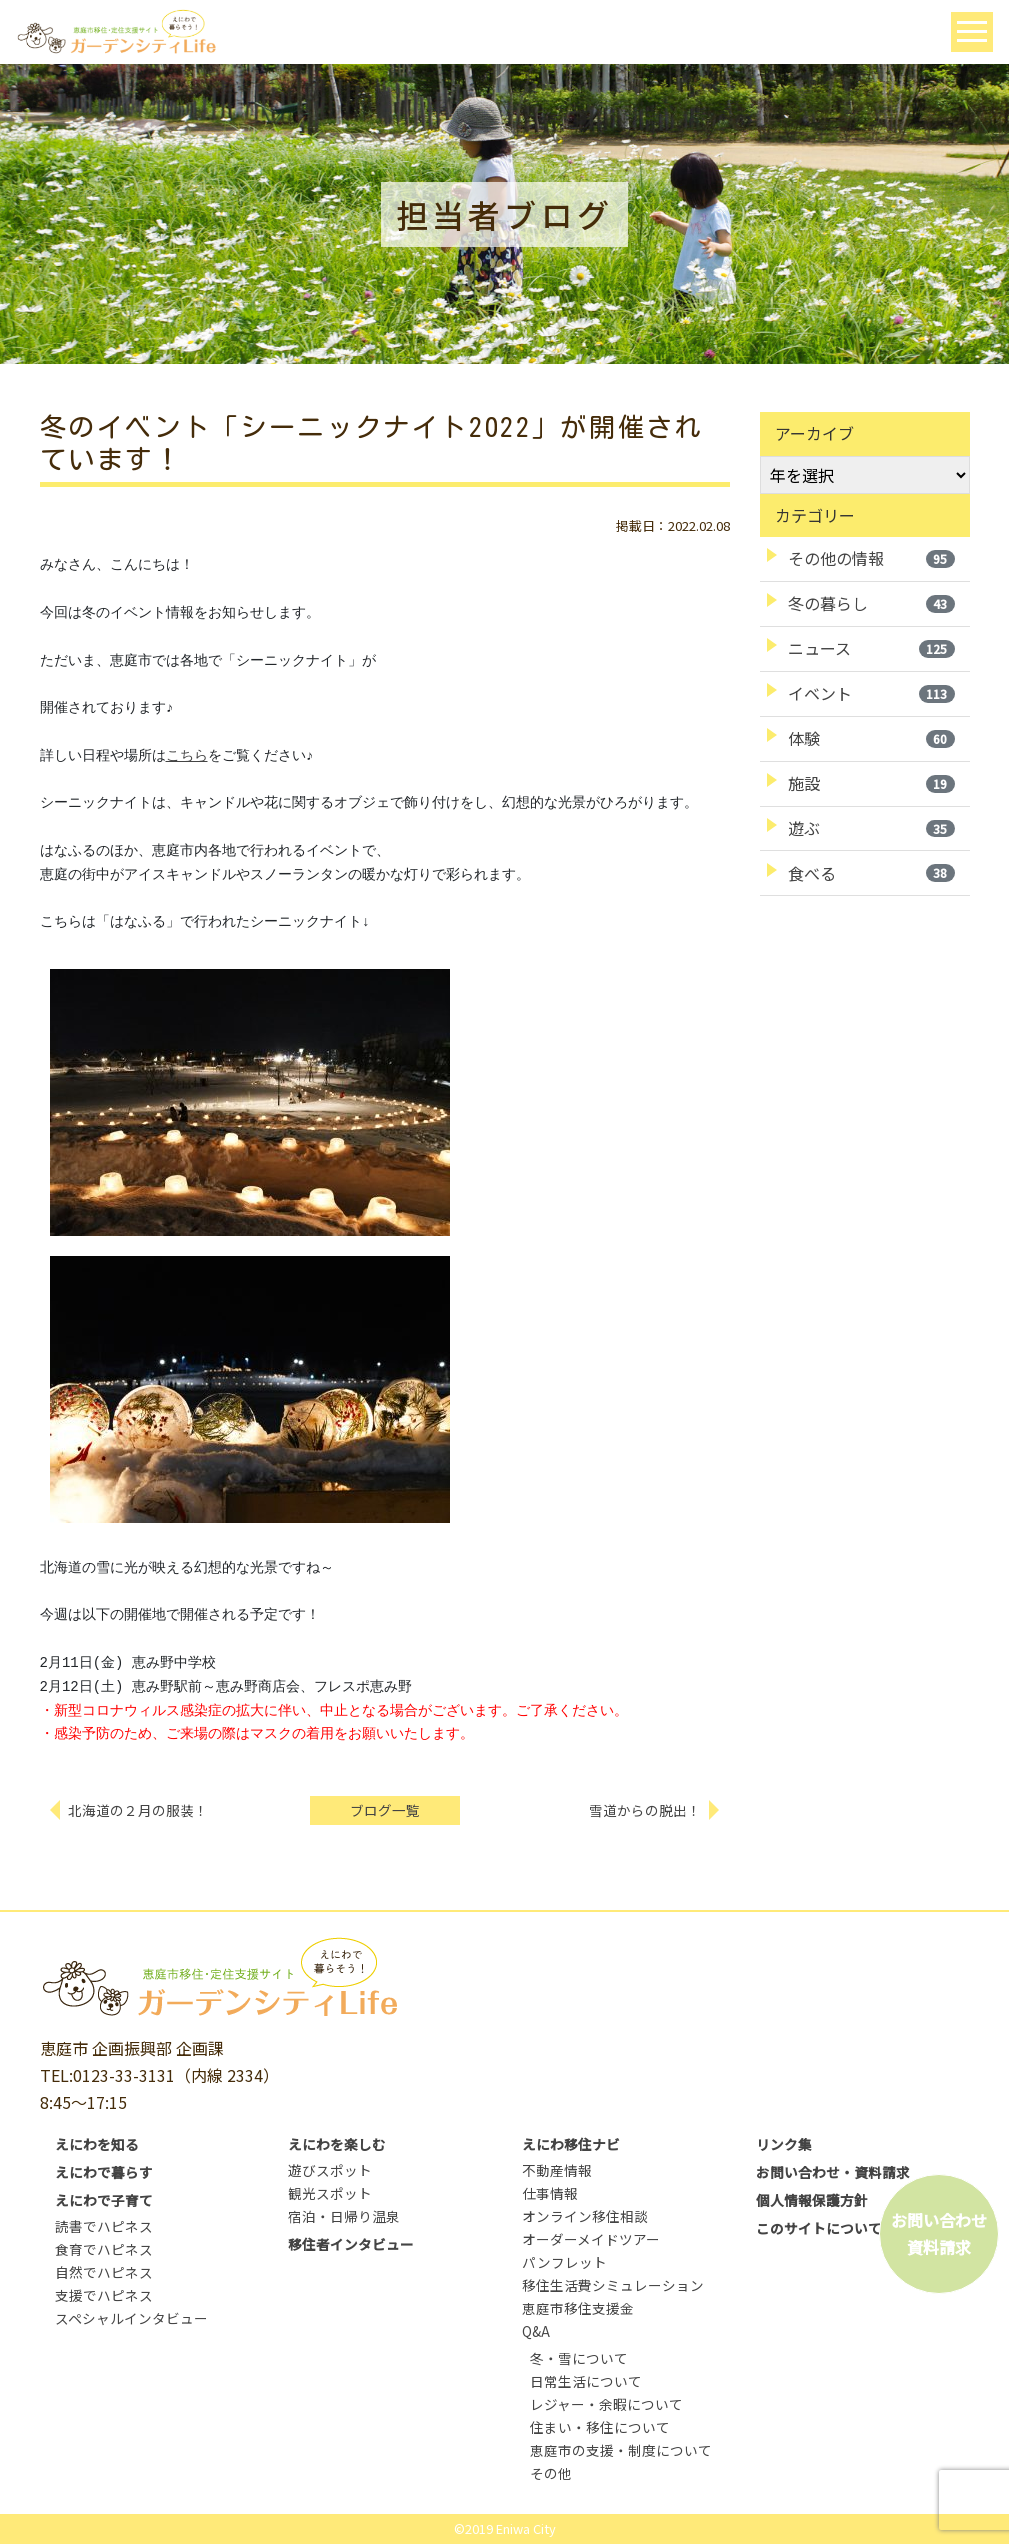 The image size is (1009, 2544). What do you see at coordinates (104, 2172) in the screenshot?
I see `えにわで暮らす` at bounding box center [104, 2172].